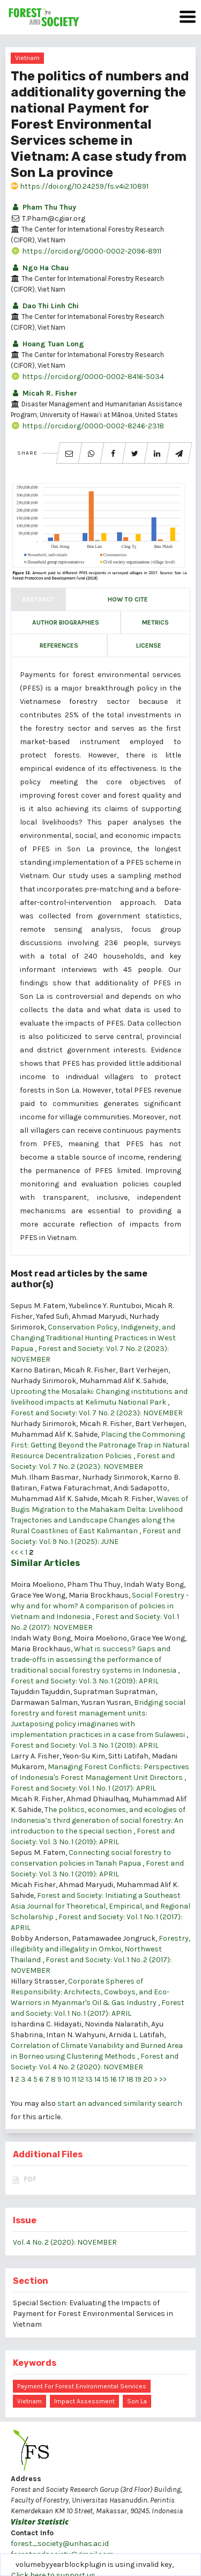 This screenshot has height=2576, width=201. Describe the element at coordinates (74, 2079) in the screenshot. I see `11` at that location.